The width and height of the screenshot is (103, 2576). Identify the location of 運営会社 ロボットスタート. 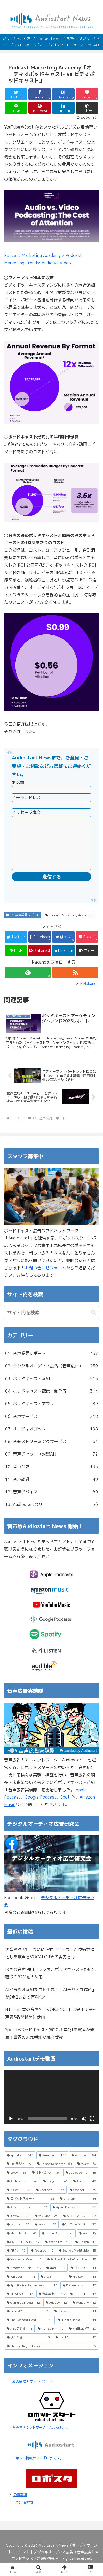
(33, 2391).